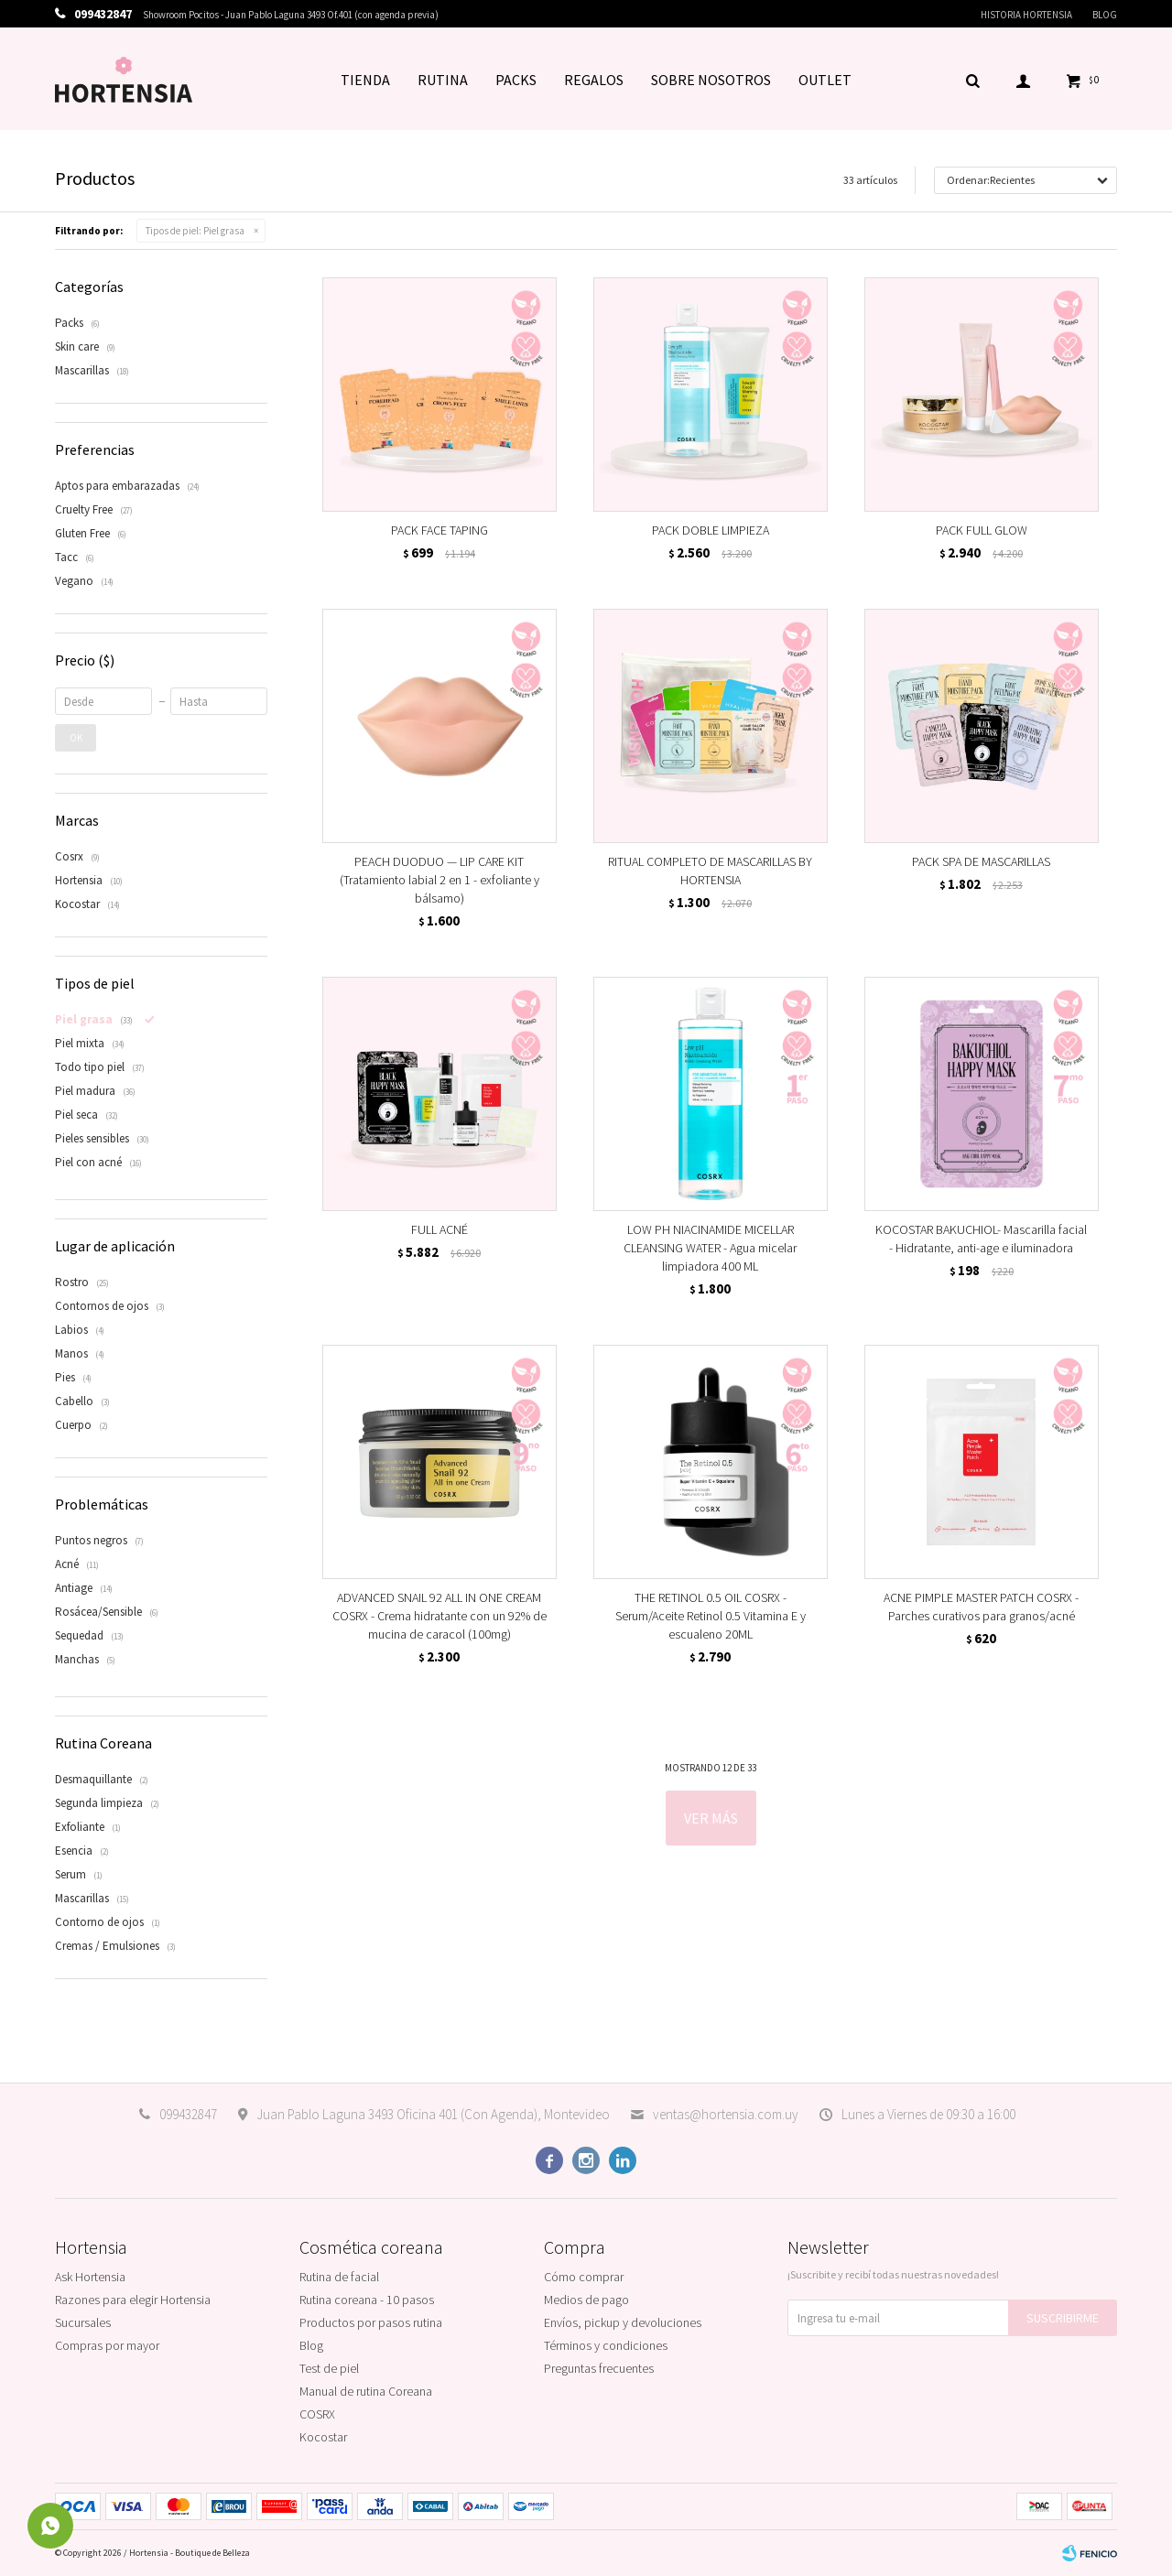  Describe the element at coordinates (370, 2322) in the screenshot. I see `Productos por pasos rutina` at that location.